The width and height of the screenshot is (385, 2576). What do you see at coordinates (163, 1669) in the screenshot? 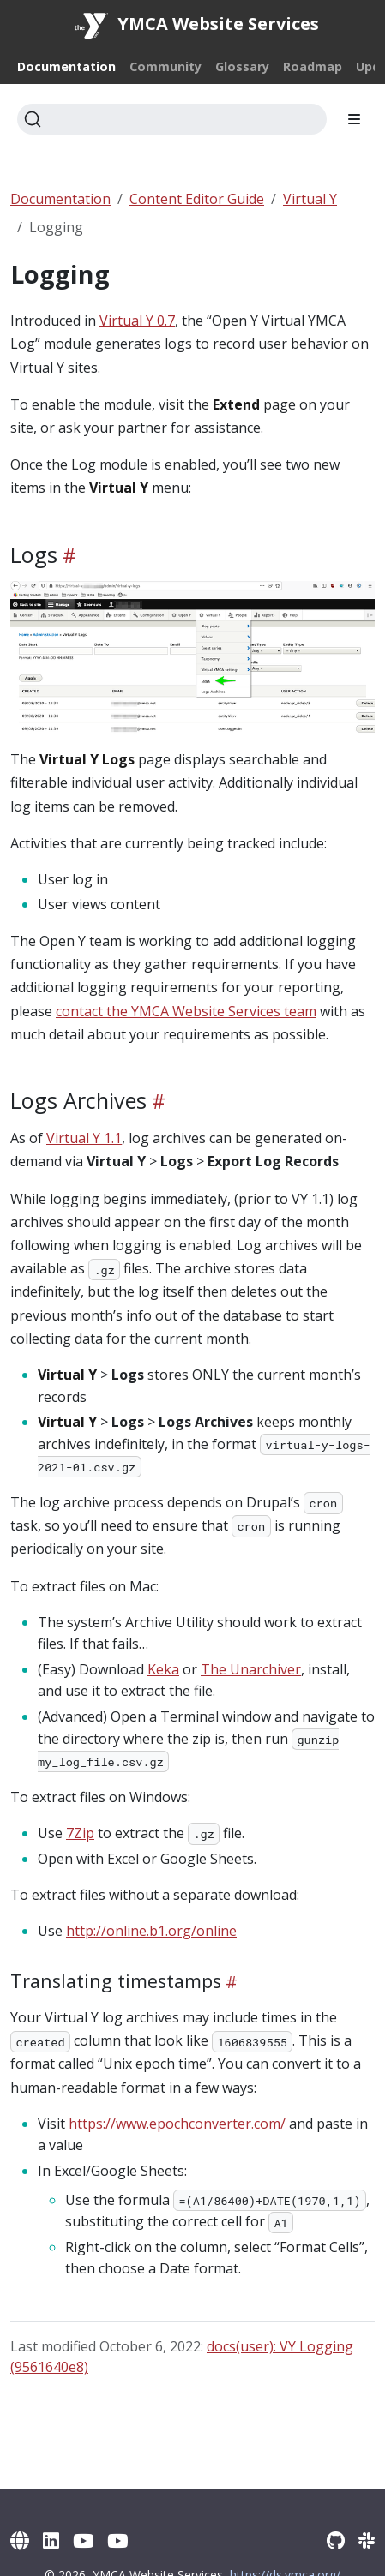
I see `Keka` at bounding box center [163, 1669].